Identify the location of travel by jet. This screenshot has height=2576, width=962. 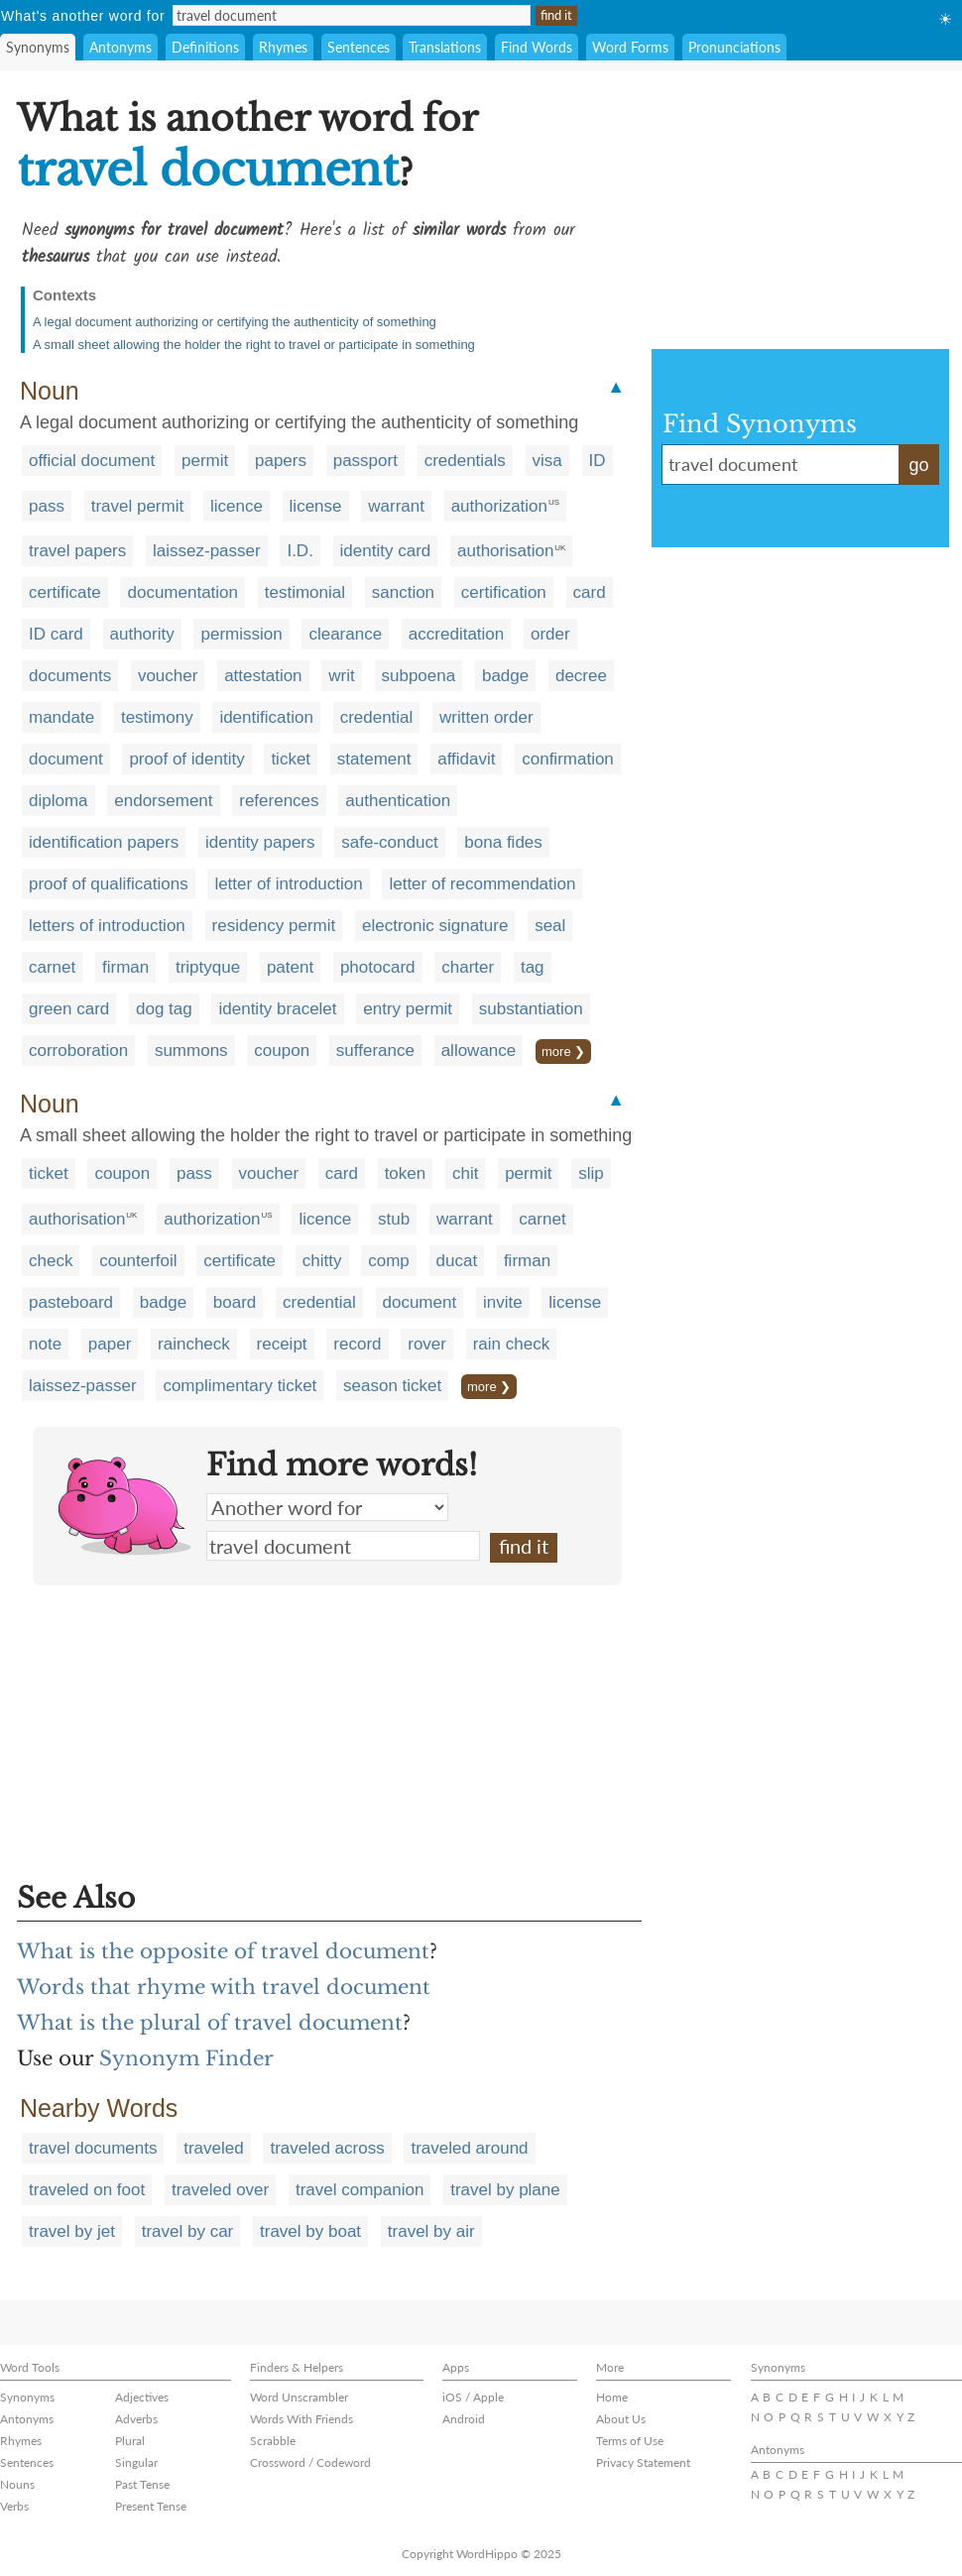
(72, 2231).